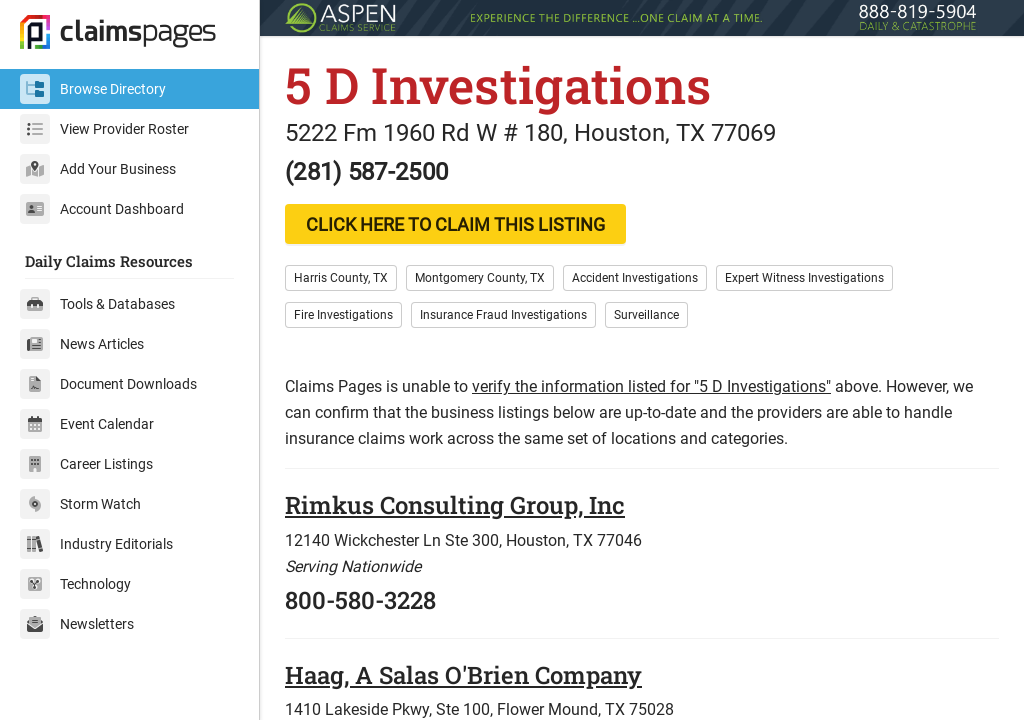  What do you see at coordinates (82, 344) in the screenshot?
I see `News Articles` at bounding box center [82, 344].